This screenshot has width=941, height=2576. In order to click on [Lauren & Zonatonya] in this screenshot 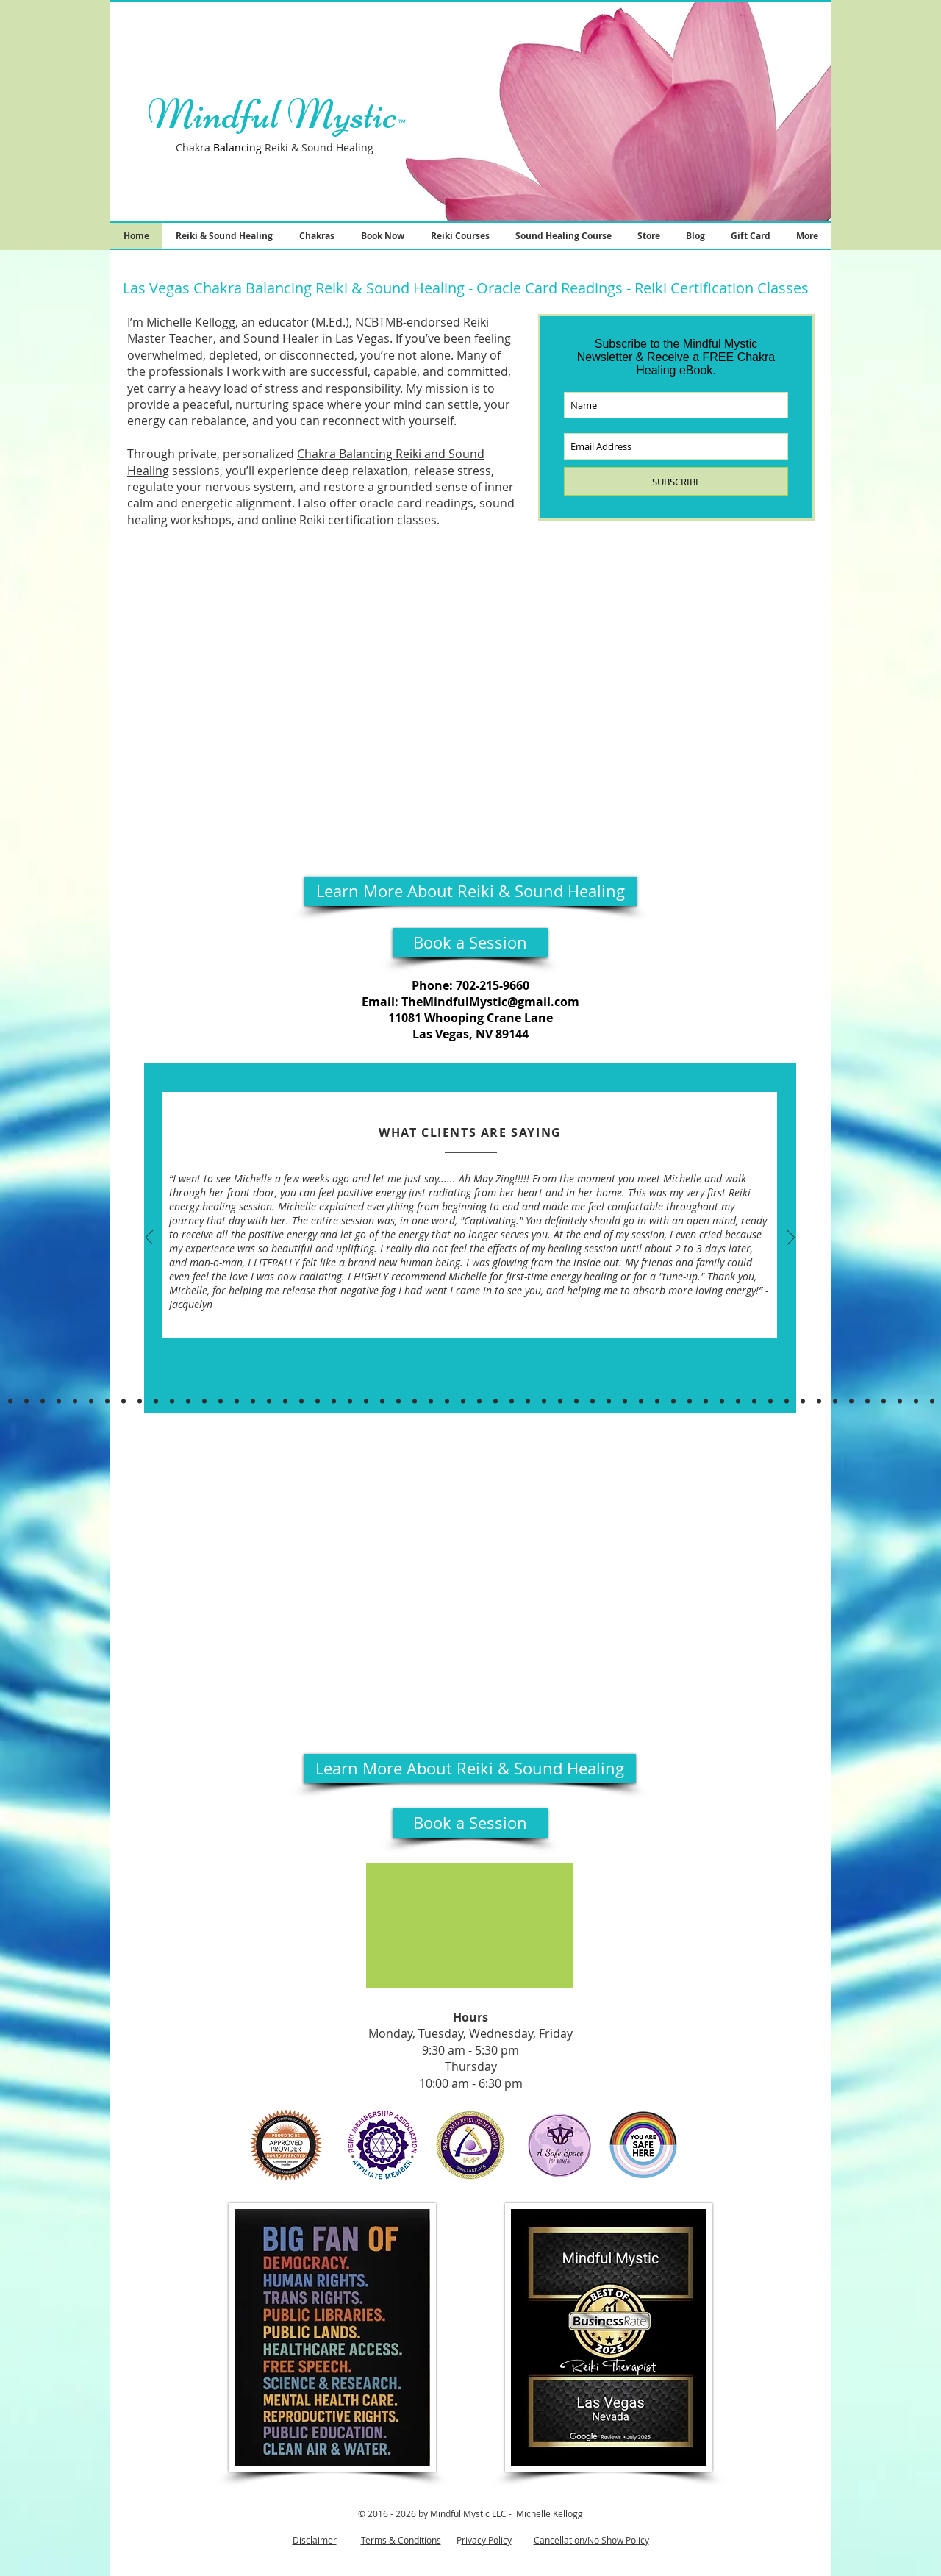, I will do `click(722, 1401)`.